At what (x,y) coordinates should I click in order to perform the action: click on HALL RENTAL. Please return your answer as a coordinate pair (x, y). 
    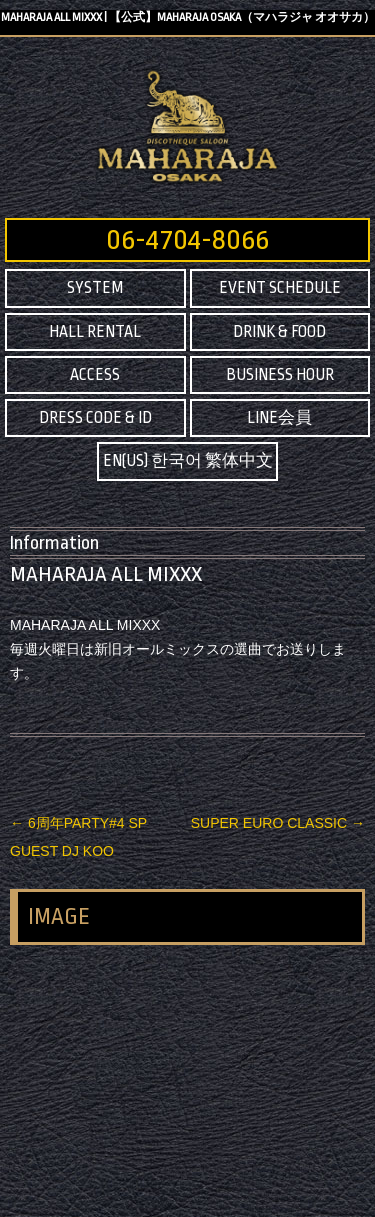
    Looking at the image, I should click on (95, 332).